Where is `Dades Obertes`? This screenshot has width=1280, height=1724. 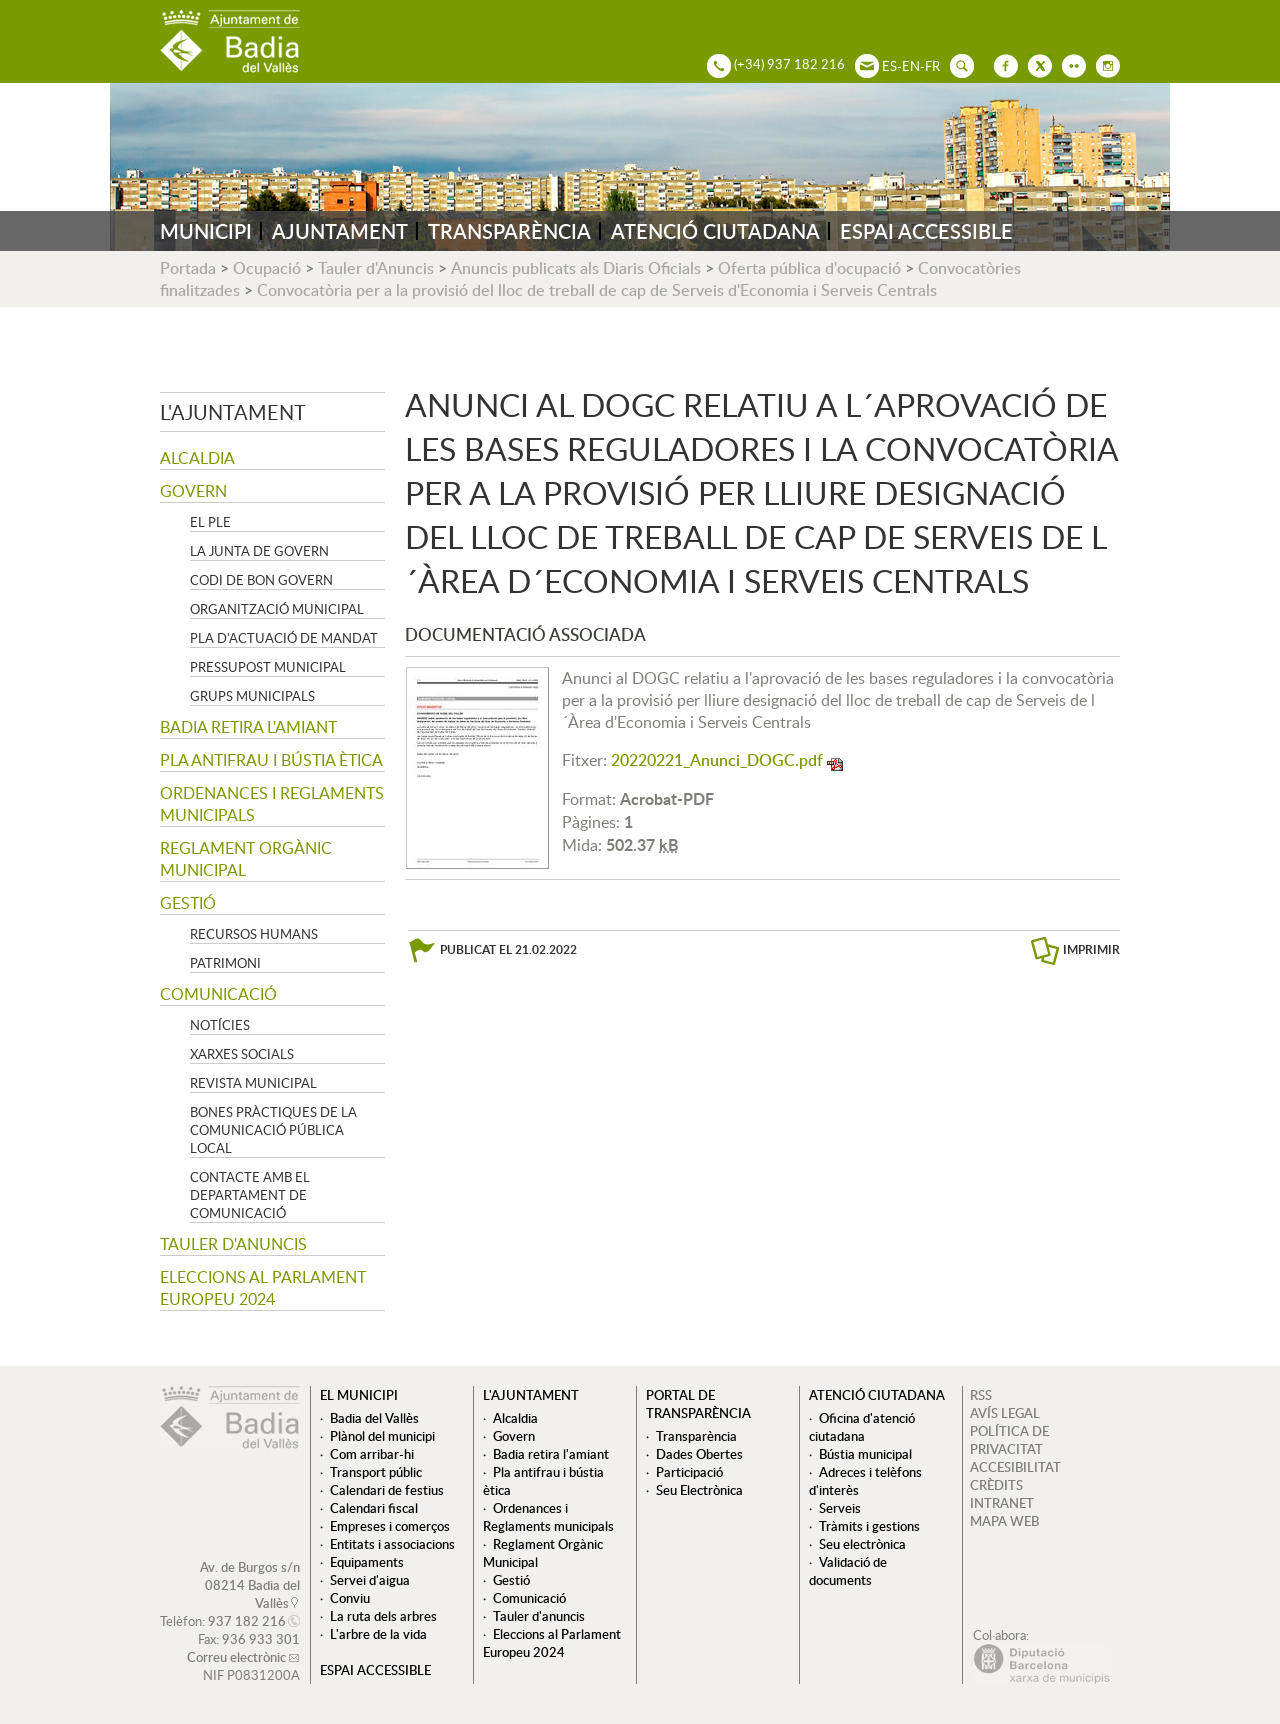
Dades Obertes is located at coordinates (699, 1454).